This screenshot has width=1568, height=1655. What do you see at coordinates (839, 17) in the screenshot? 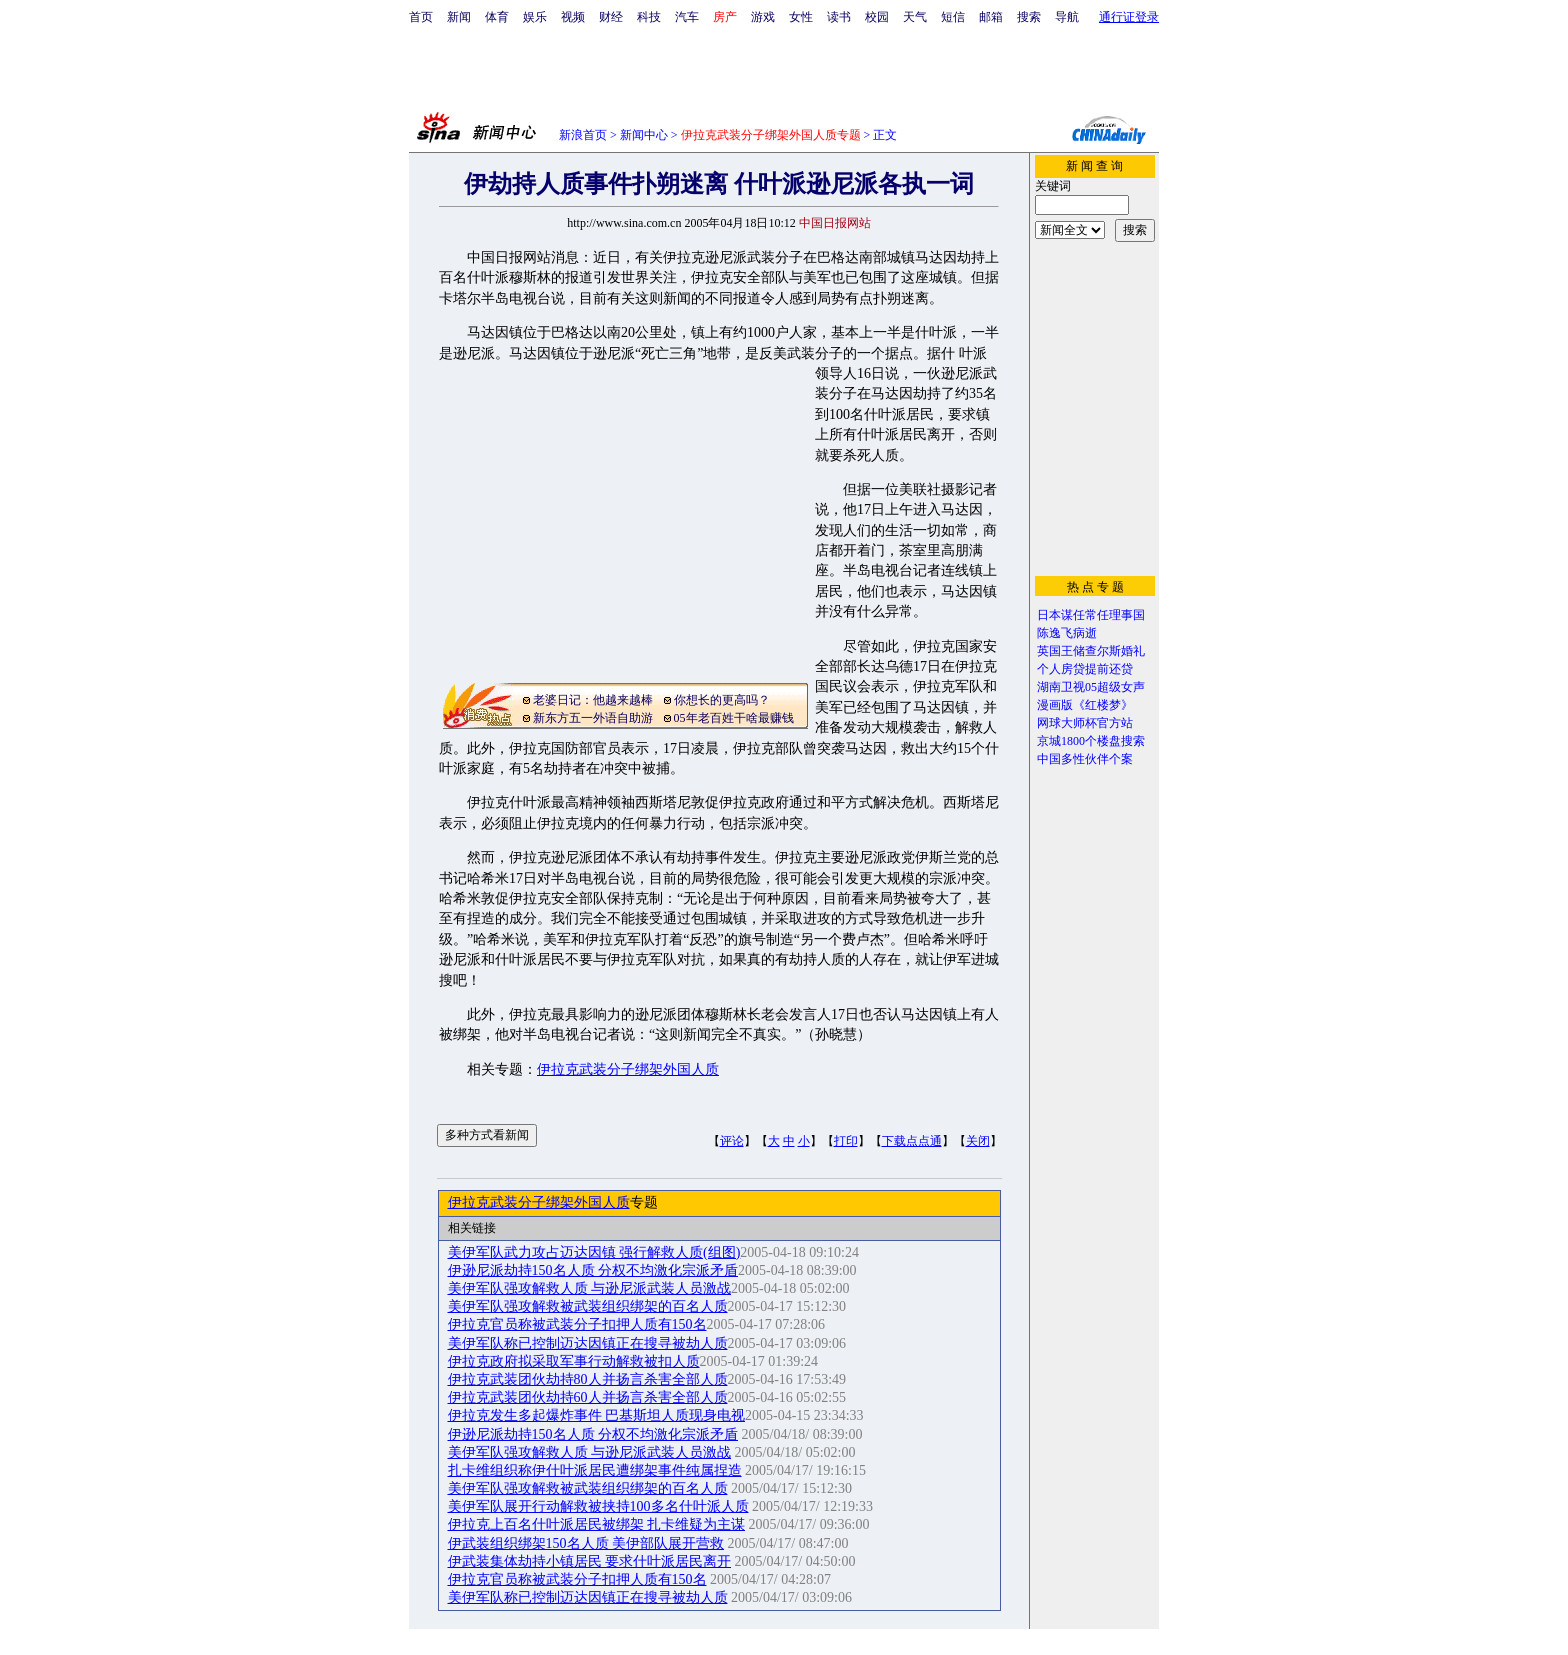
I see `读书` at bounding box center [839, 17].